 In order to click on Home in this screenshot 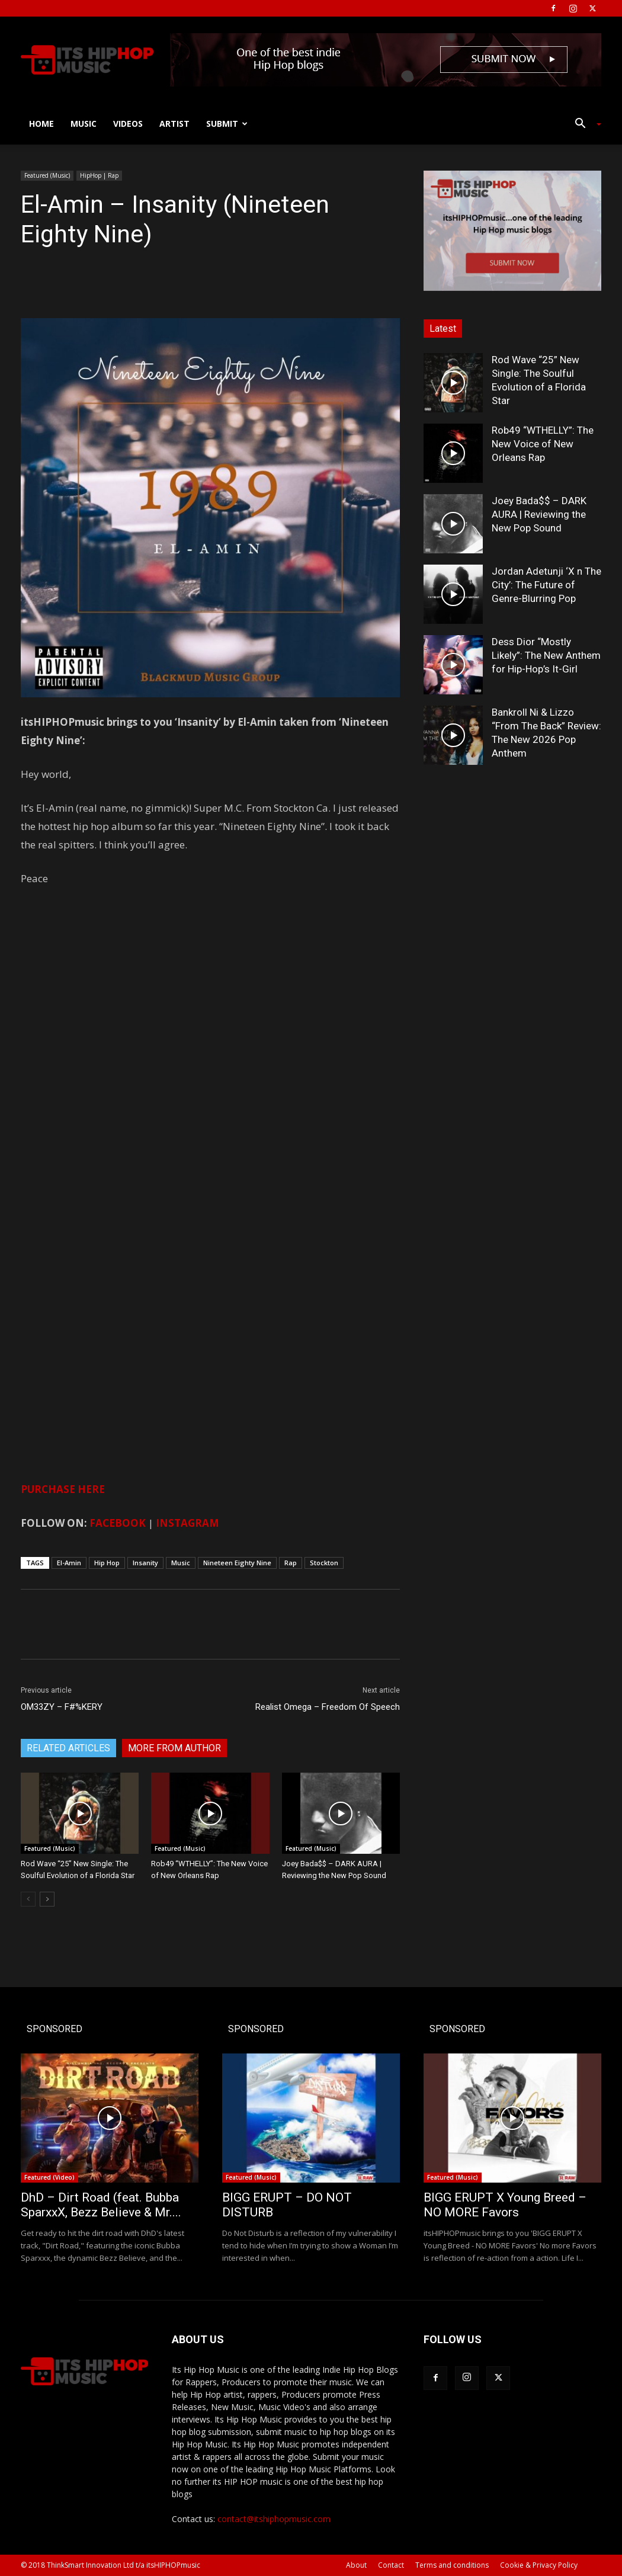, I will do `click(41, 123)`.